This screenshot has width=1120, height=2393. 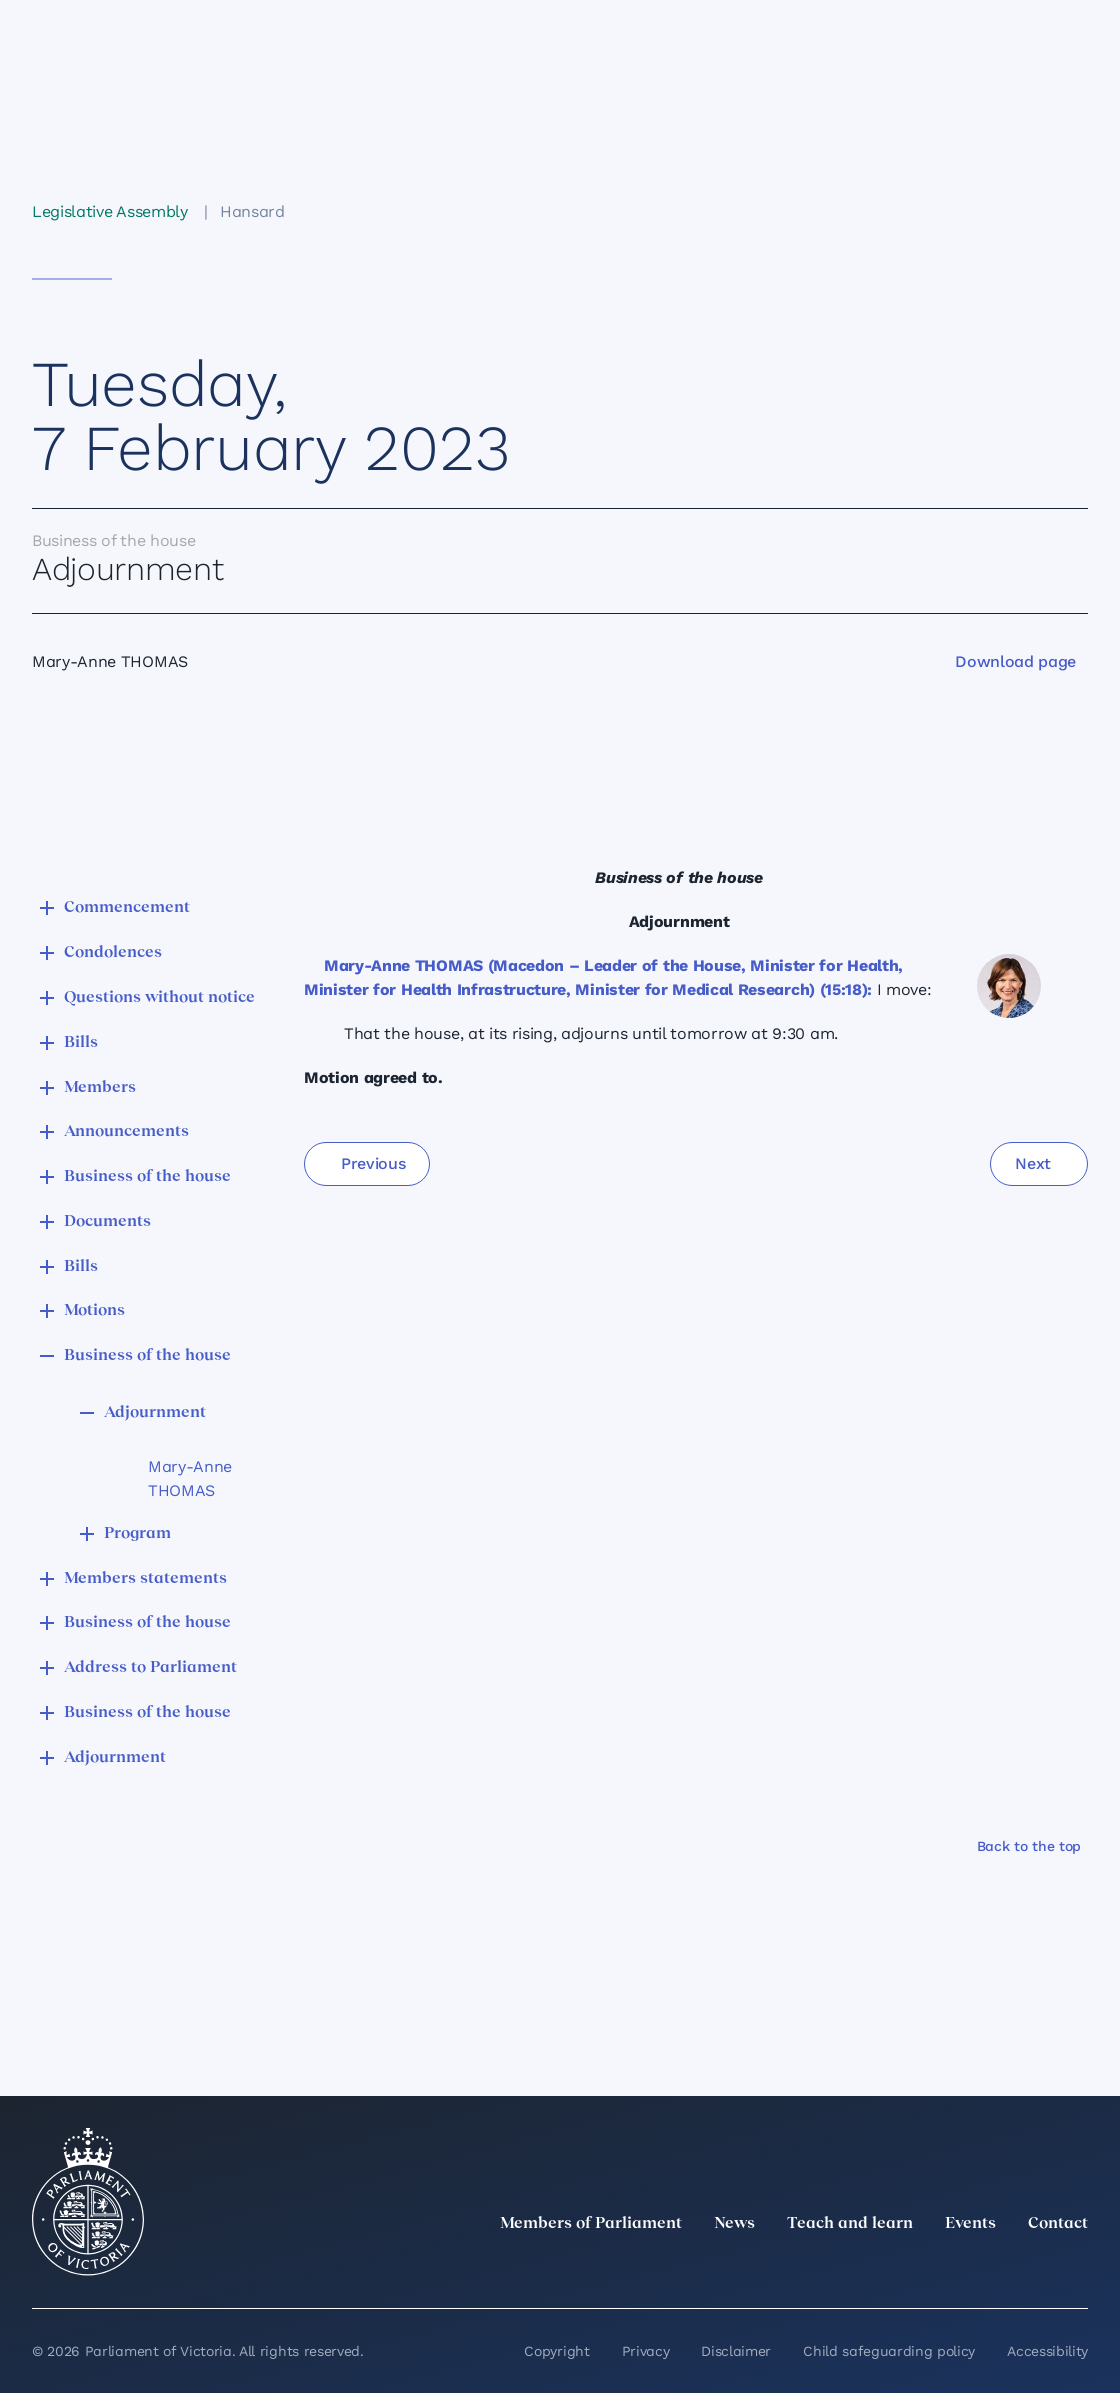 I want to click on Child safeguarding policy, so click(x=889, y=2351).